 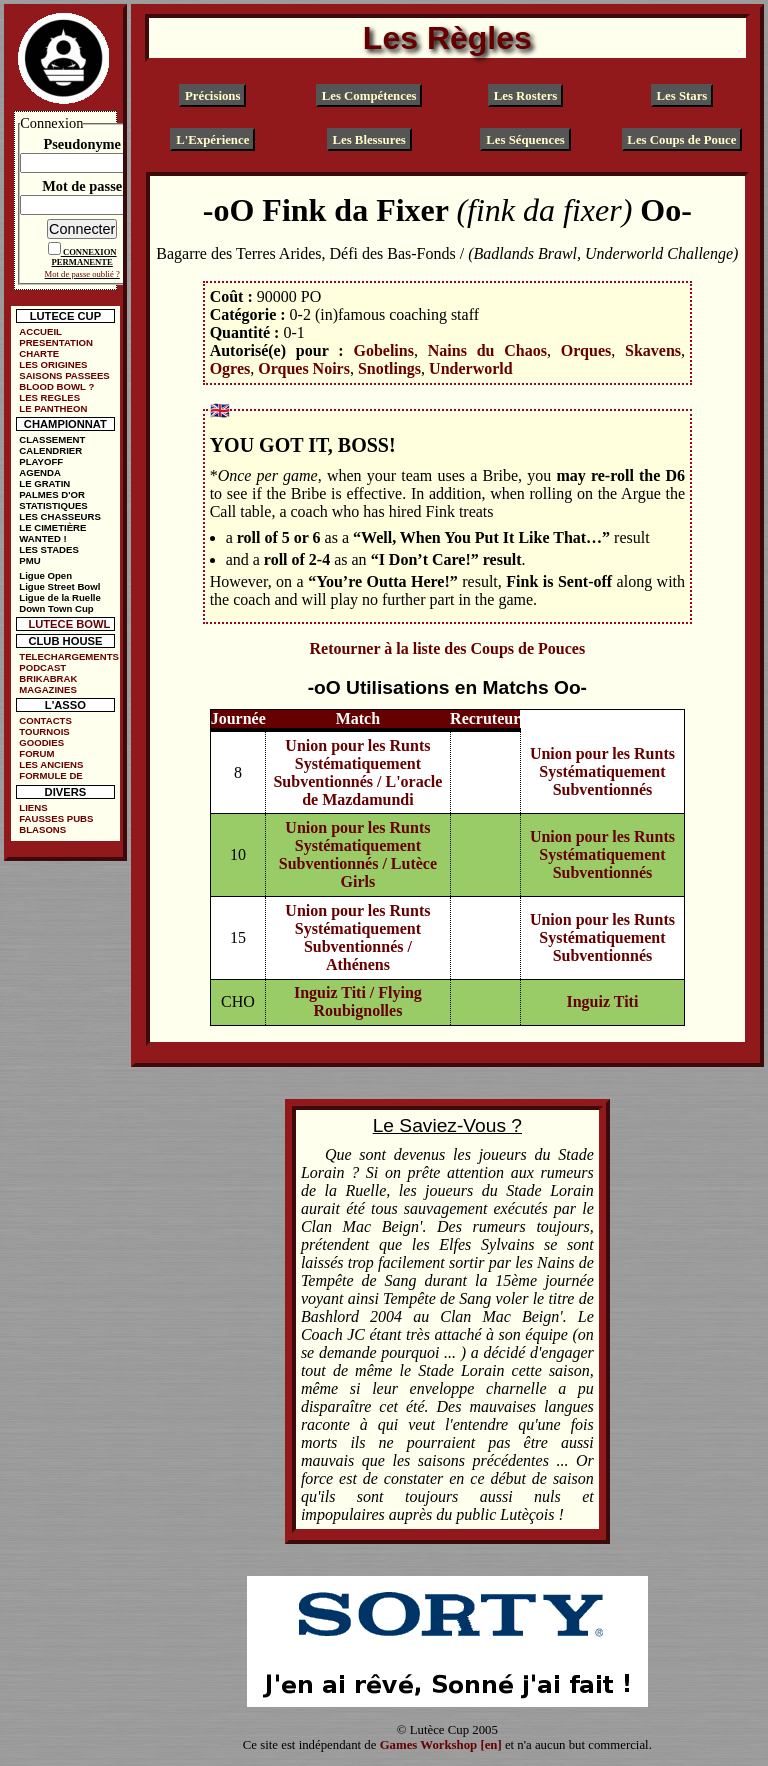 I want to click on CLASSEMENT, so click(x=52, y=439).